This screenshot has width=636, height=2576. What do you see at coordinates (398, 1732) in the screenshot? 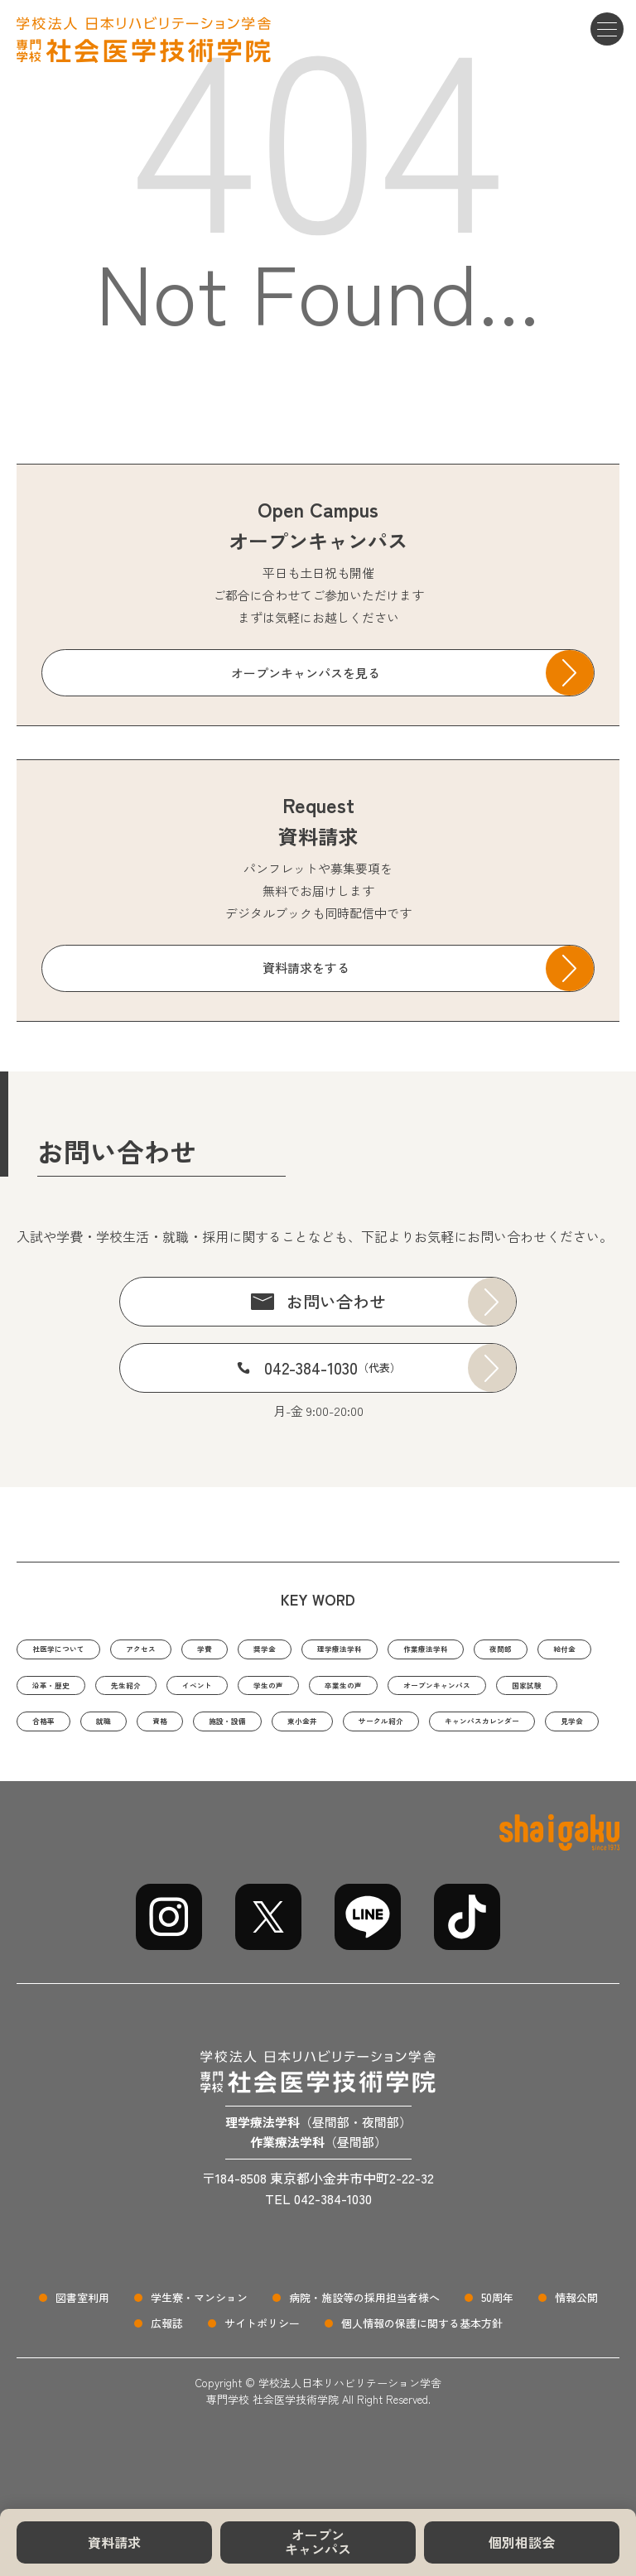
I see `合格率` at bounding box center [398, 1732].